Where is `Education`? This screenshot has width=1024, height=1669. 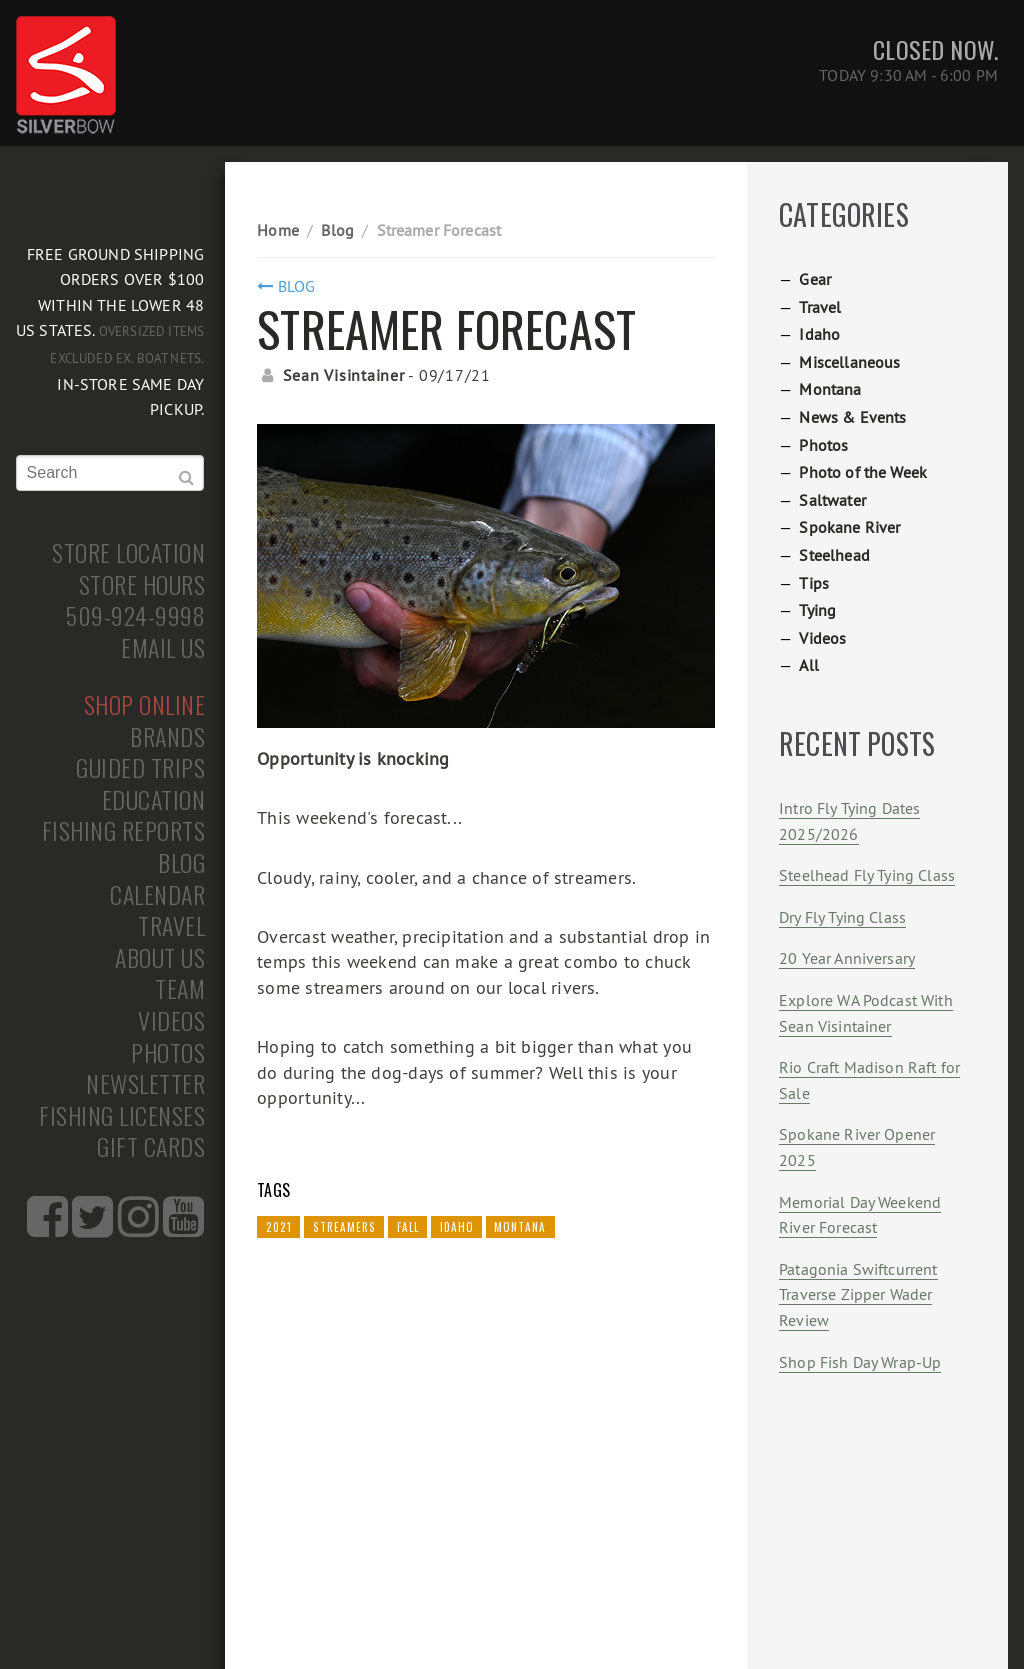
Education is located at coordinates (154, 800).